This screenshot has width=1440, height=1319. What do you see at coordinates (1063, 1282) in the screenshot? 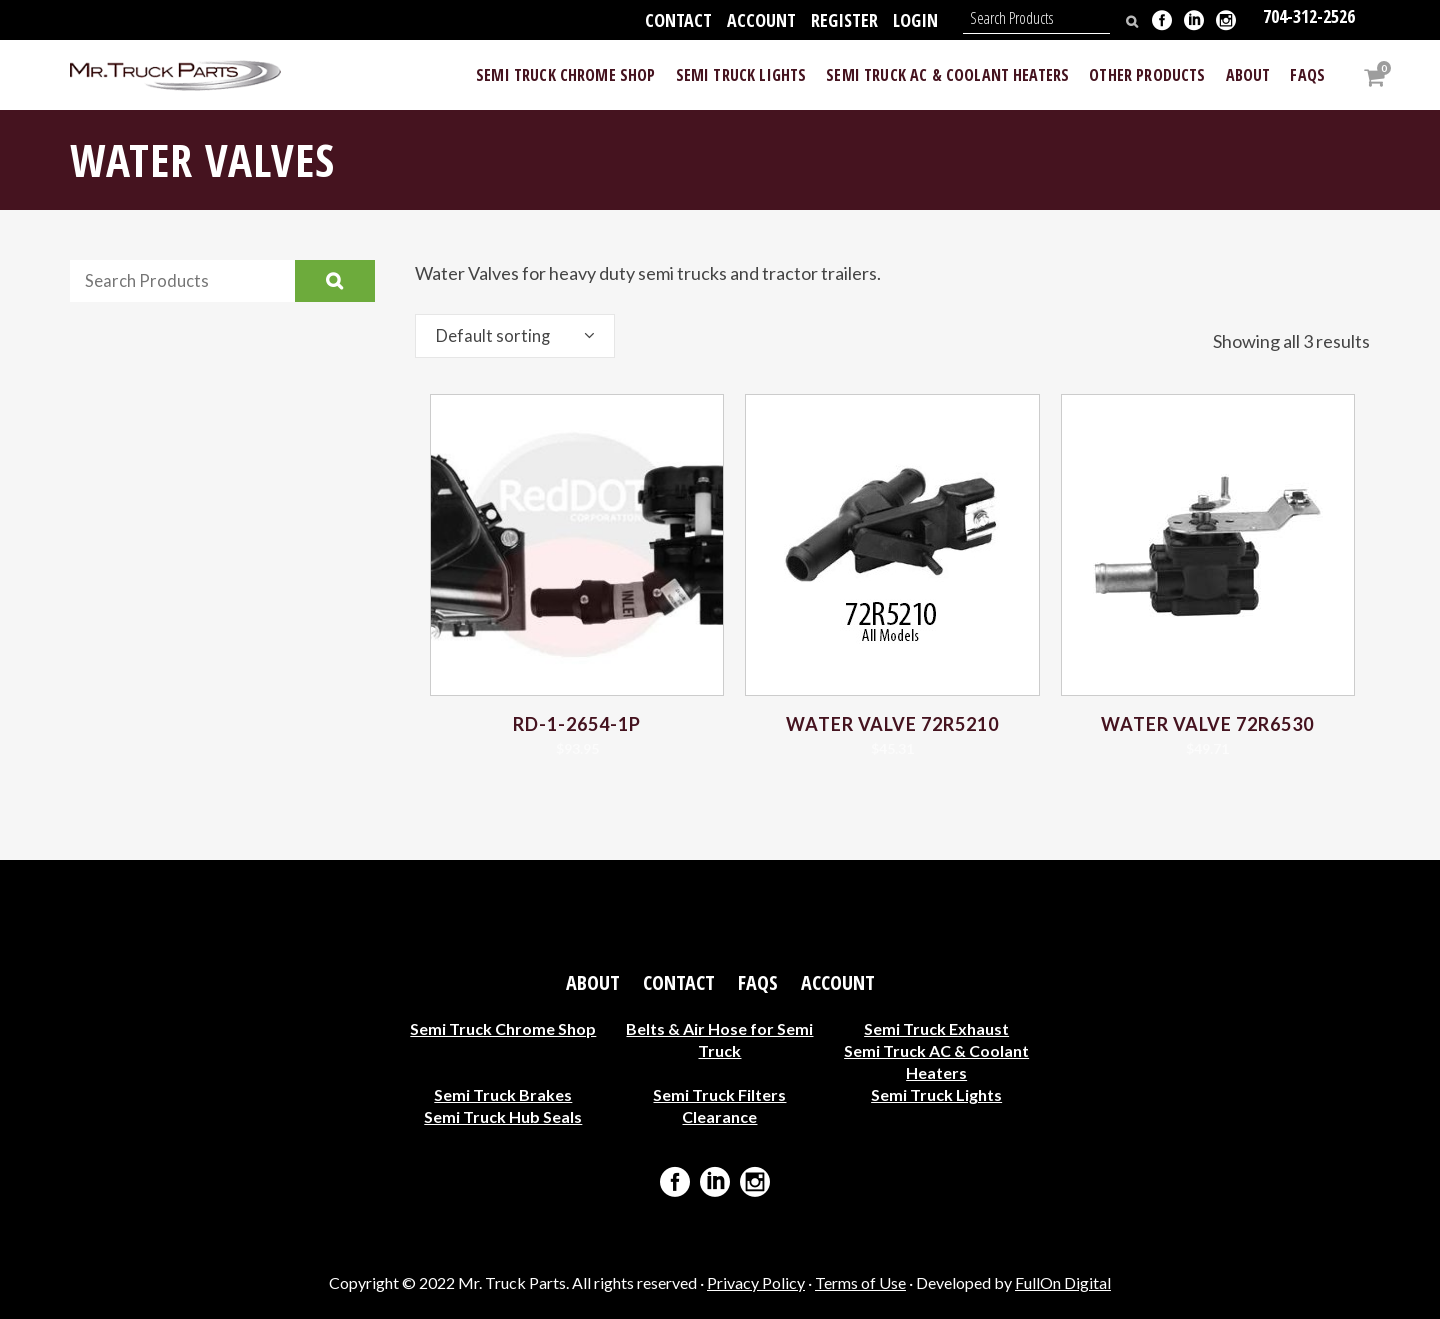
I see `FullOn Digital` at bounding box center [1063, 1282].